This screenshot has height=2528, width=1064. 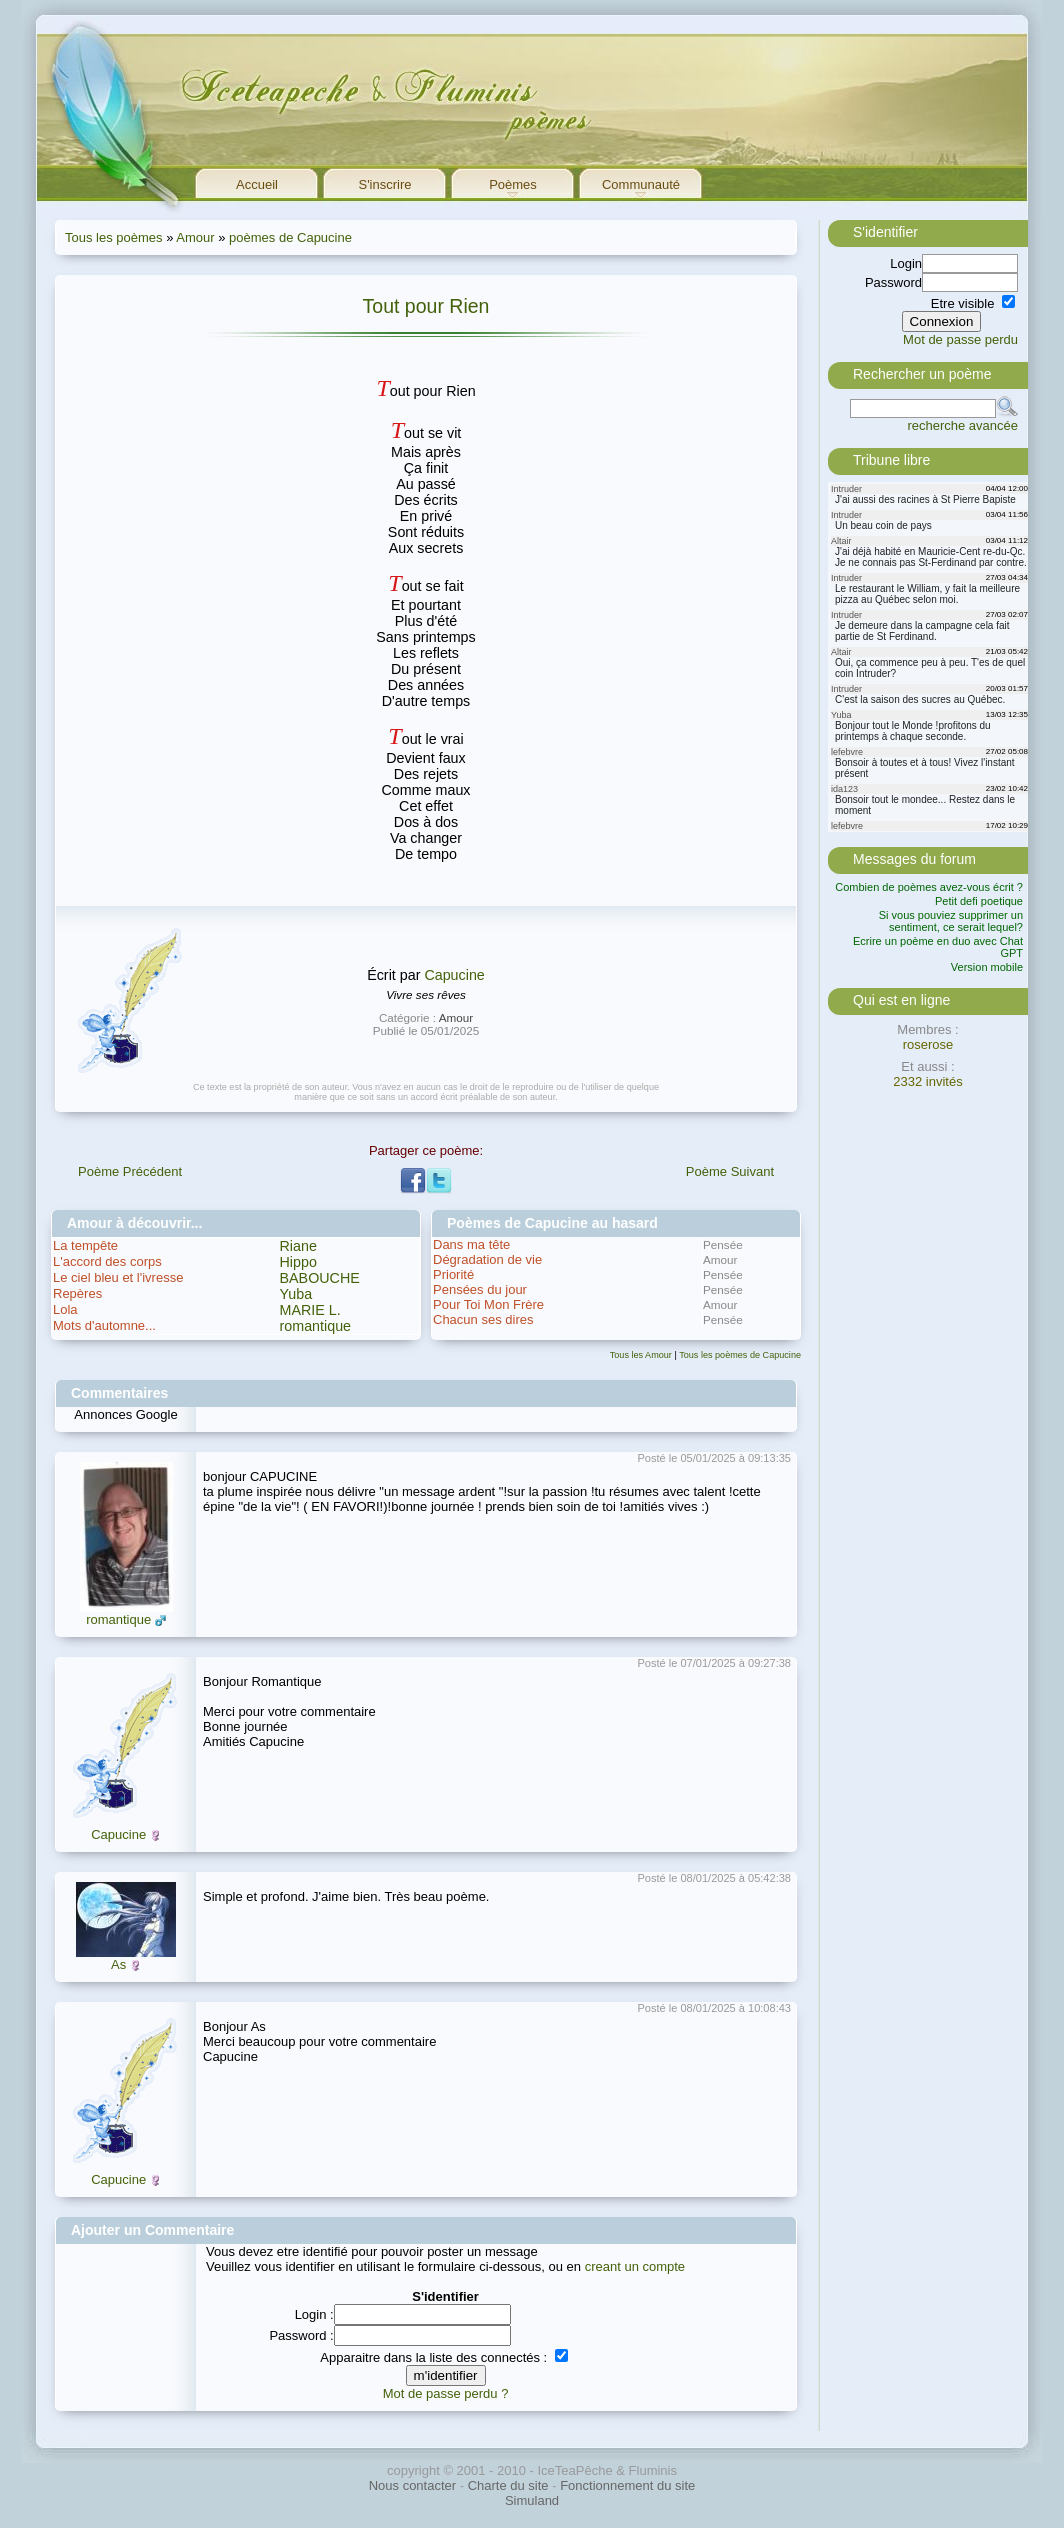 I want to click on Mot de passe perdu, so click(x=960, y=339).